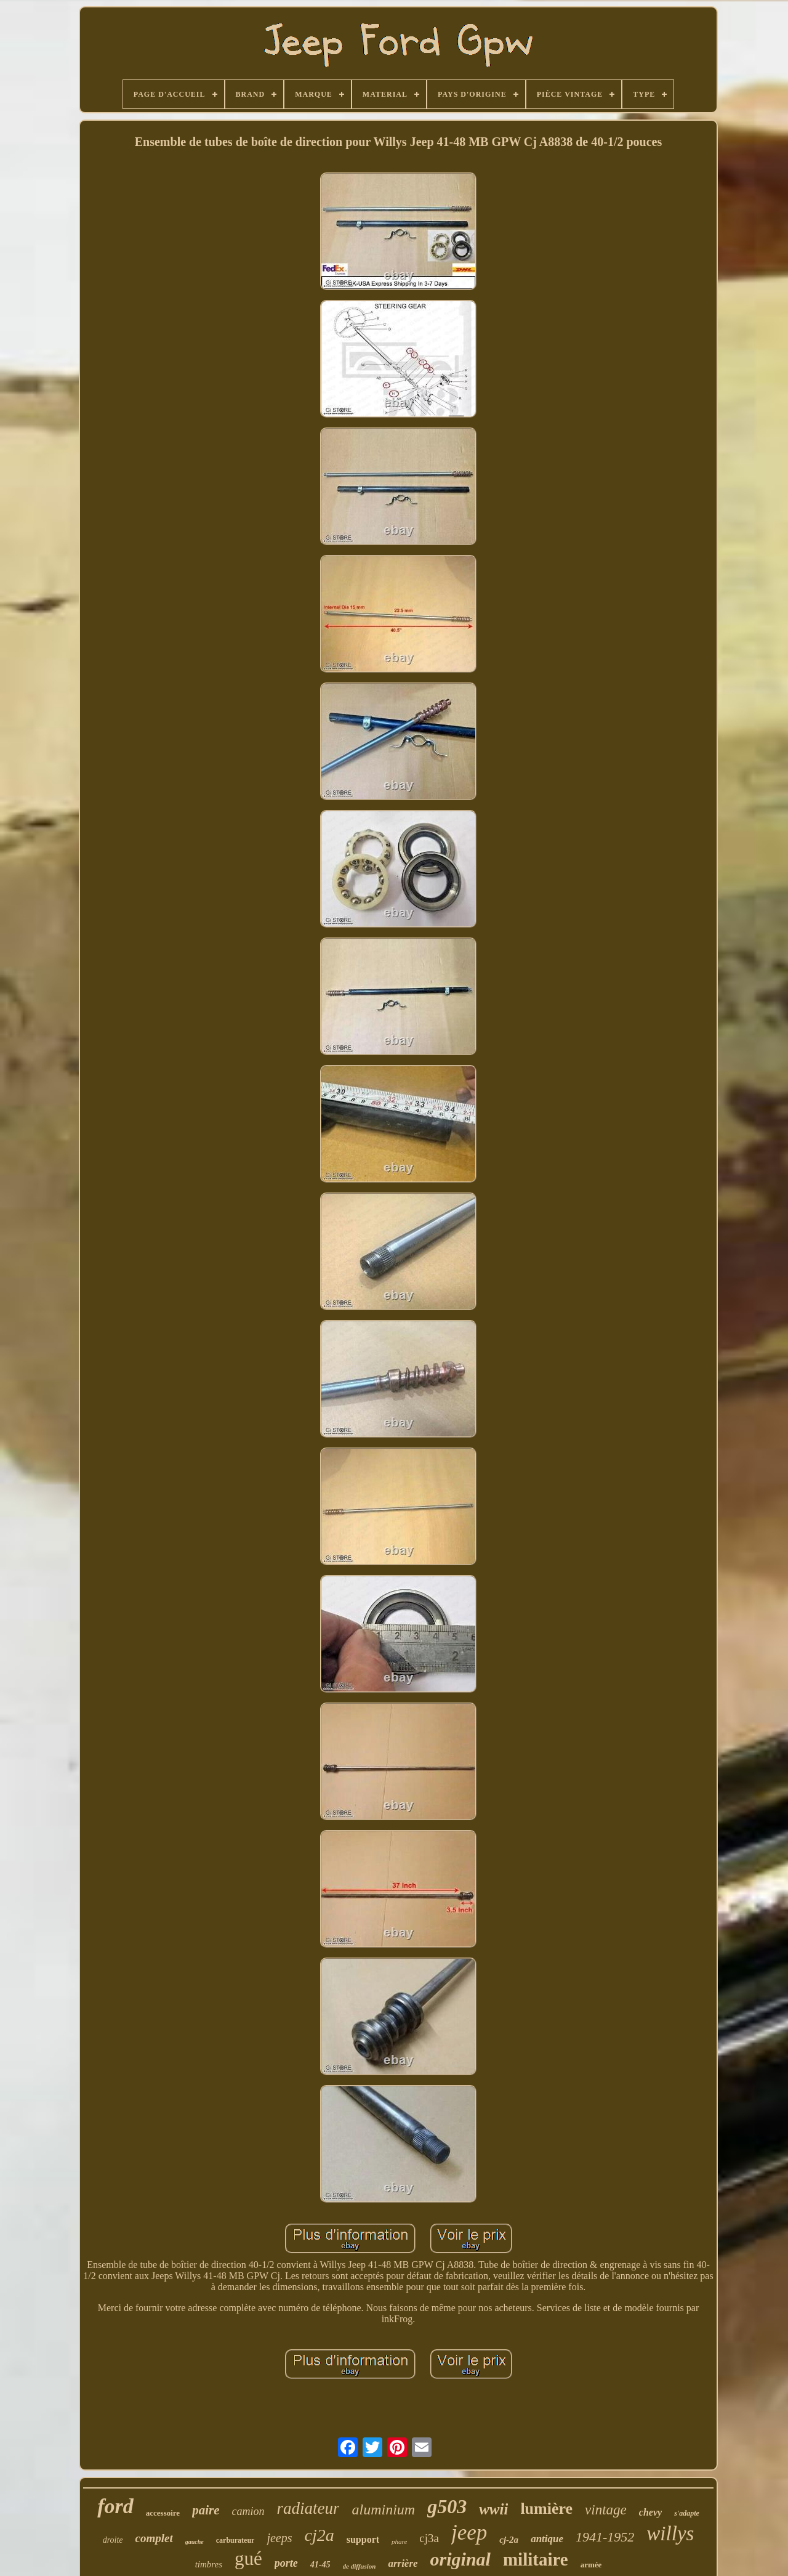  What do you see at coordinates (447, 2506) in the screenshot?
I see `g503` at bounding box center [447, 2506].